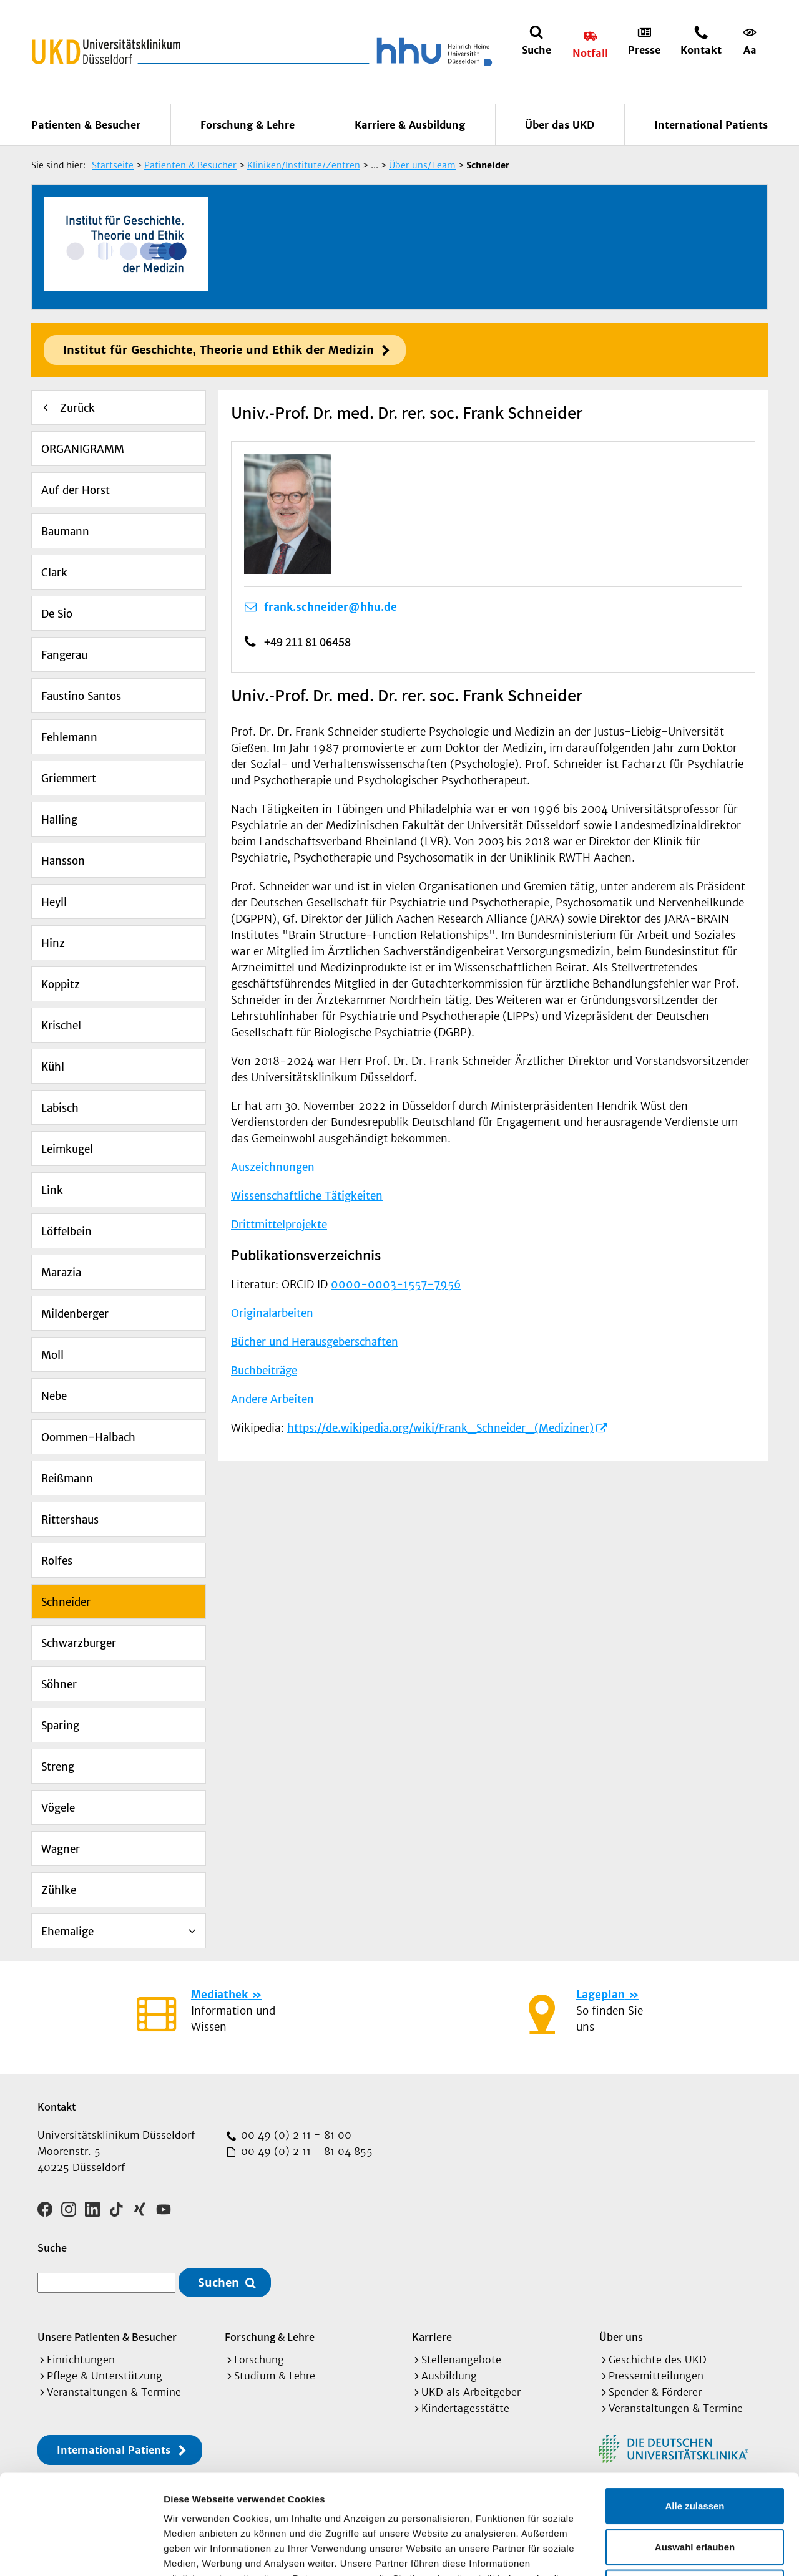 This screenshot has height=2576, width=799. Describe the element at coordinates (219, 1994) in the screenshot. I see `Mediathek` at that location.